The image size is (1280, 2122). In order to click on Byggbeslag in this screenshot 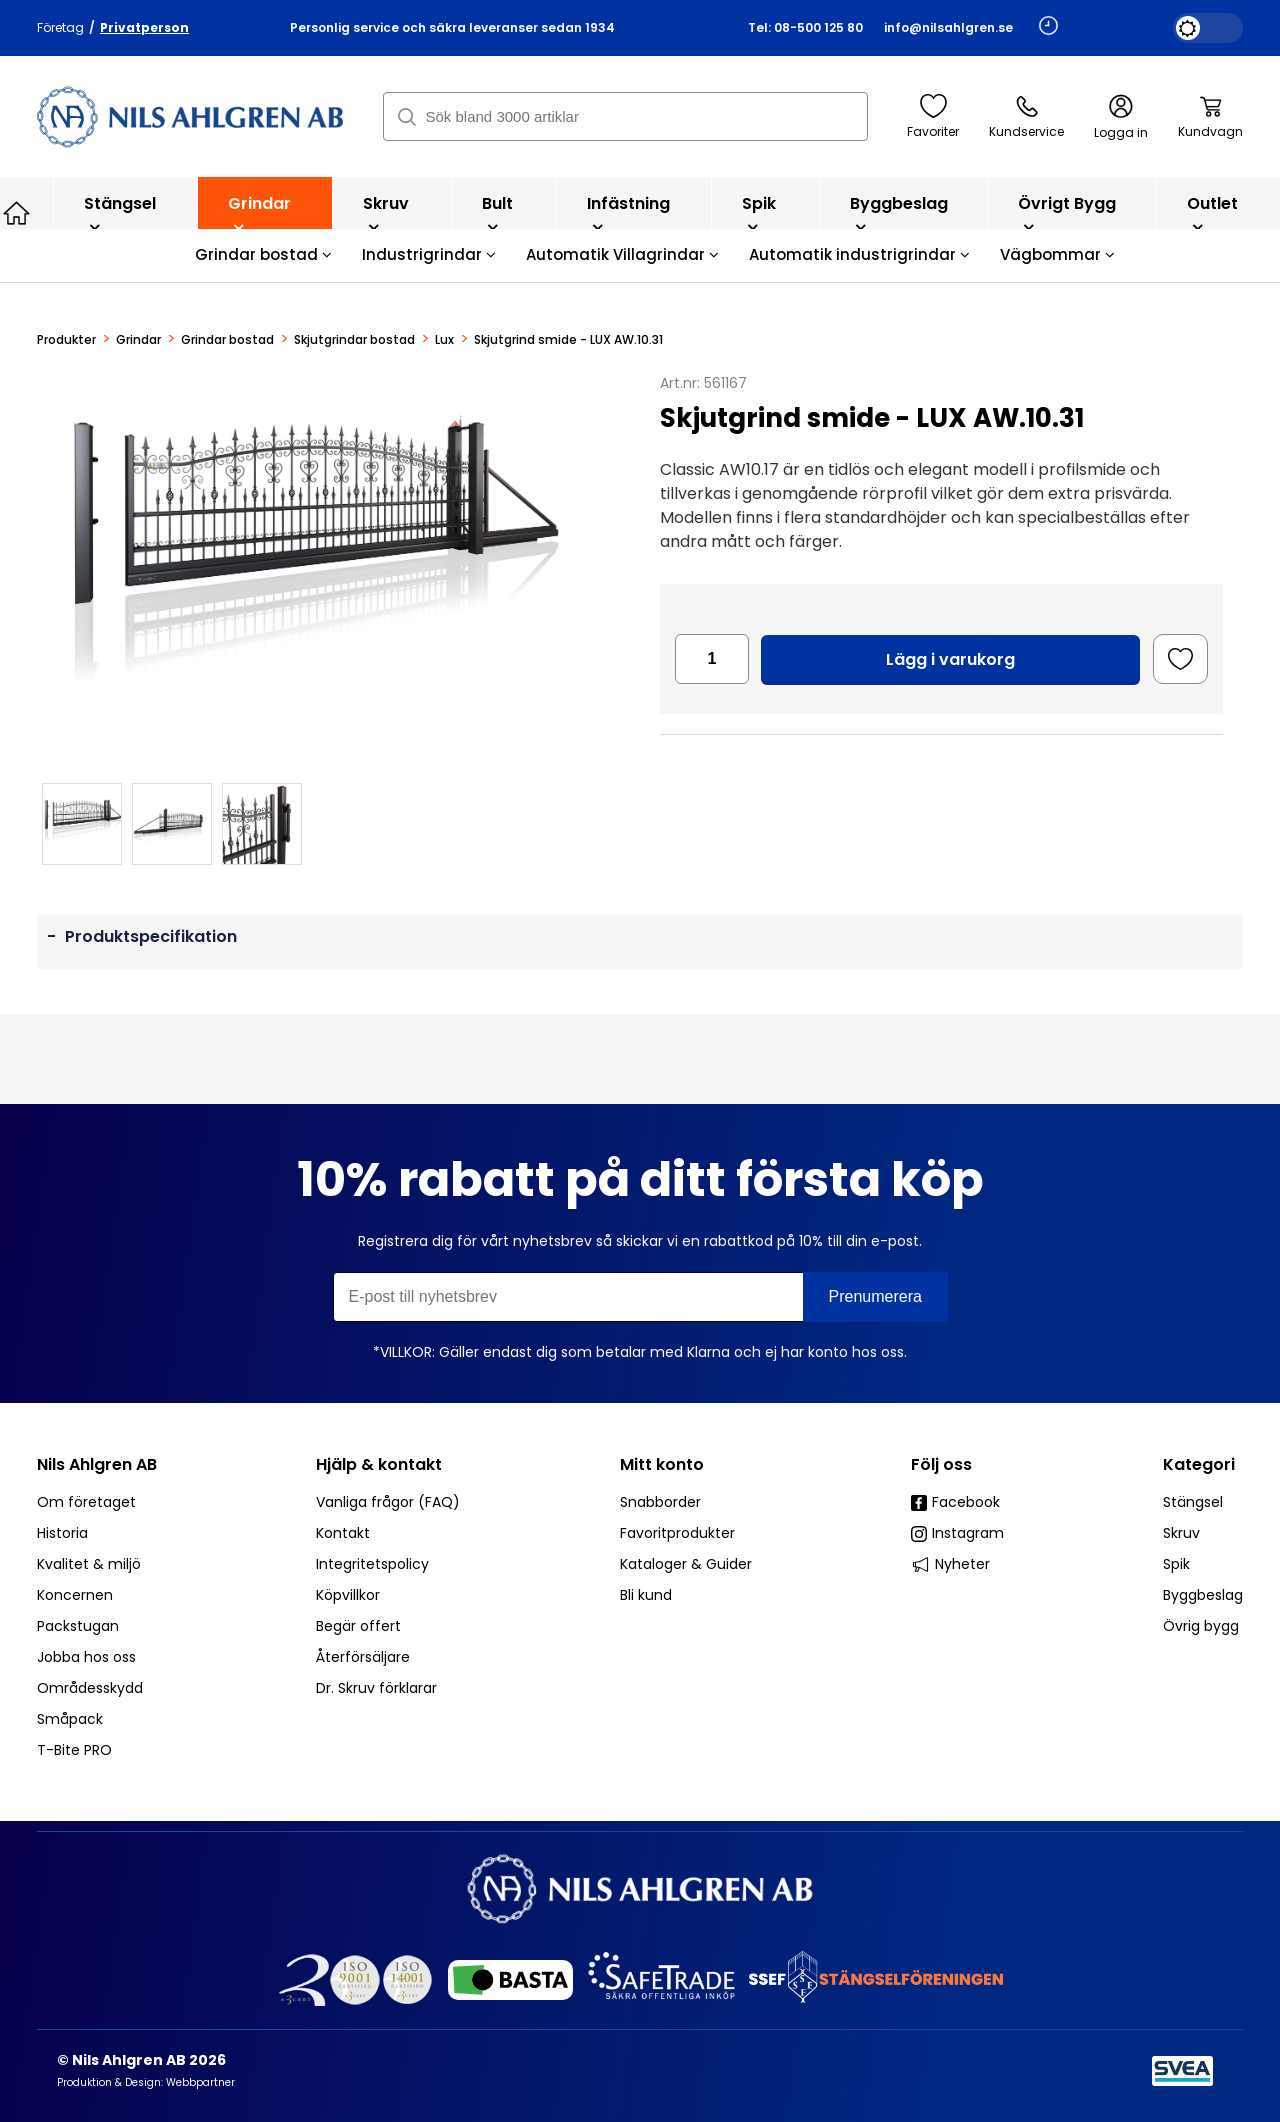, I will do `click(899, 213)`.